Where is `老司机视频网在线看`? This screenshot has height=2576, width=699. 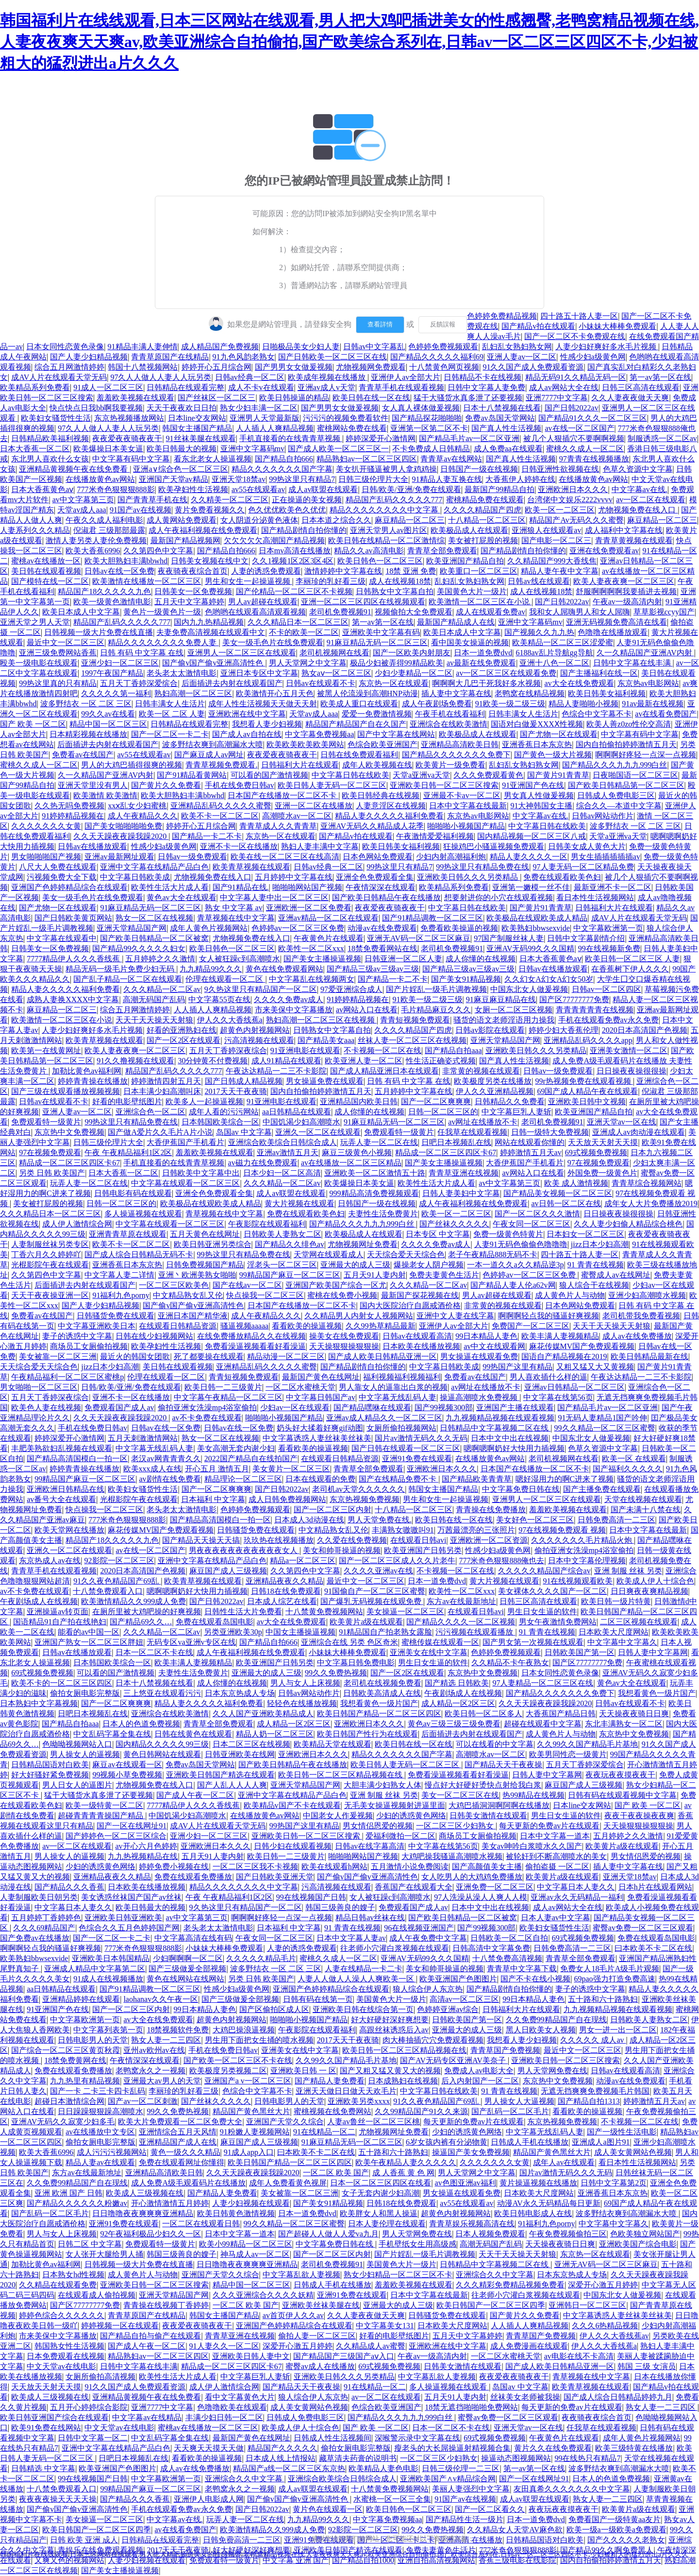
老司机视频网在线看 is located at coordinates (334, 652).